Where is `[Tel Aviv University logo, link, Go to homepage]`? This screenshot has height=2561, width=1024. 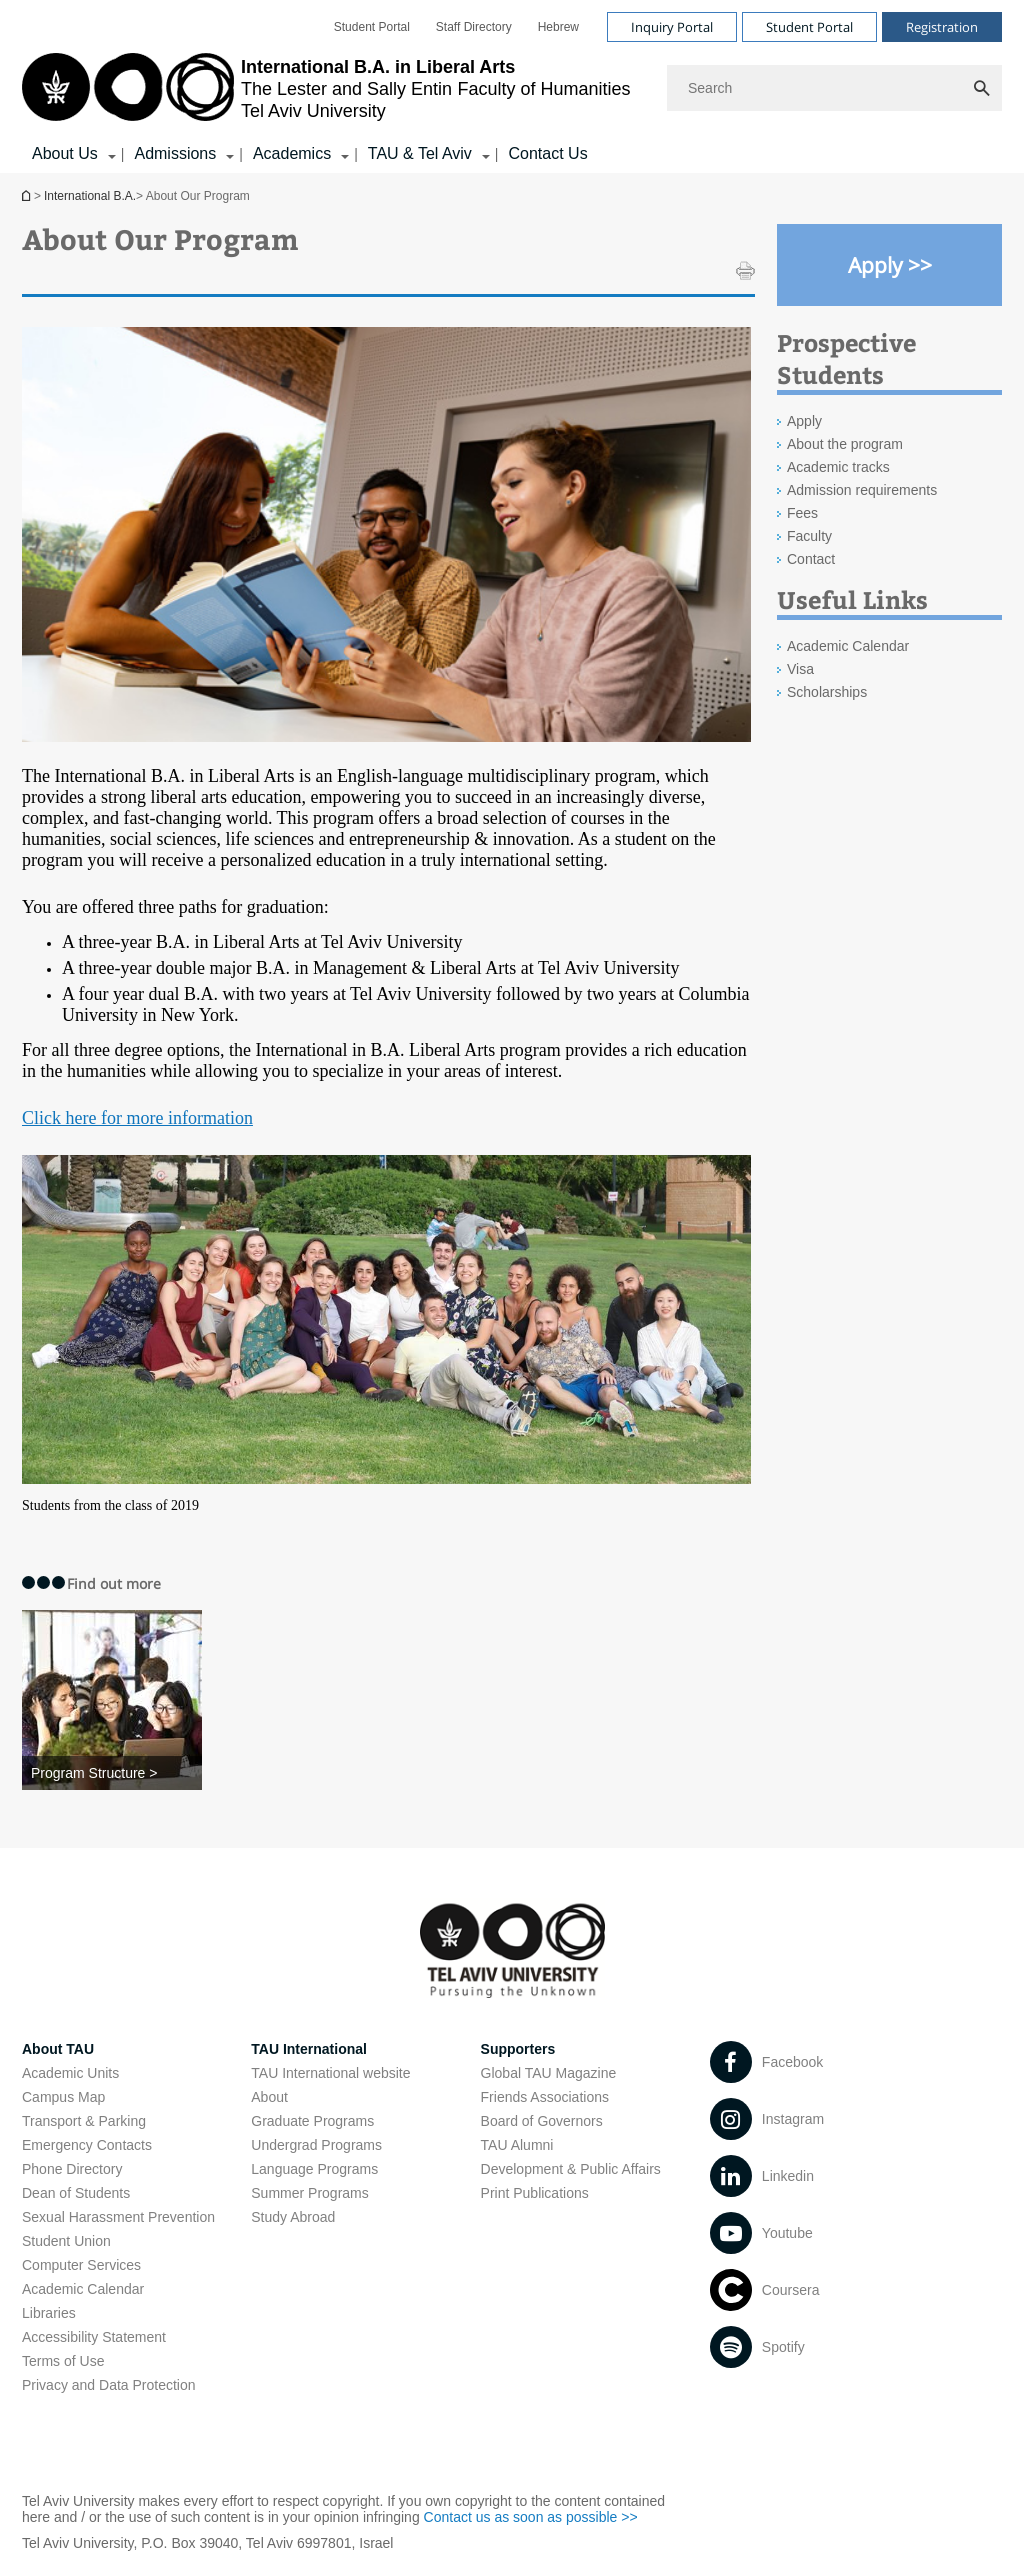 [Tel Aviv University logo, link, Go to homepage] is located at coordinates (326, 88).